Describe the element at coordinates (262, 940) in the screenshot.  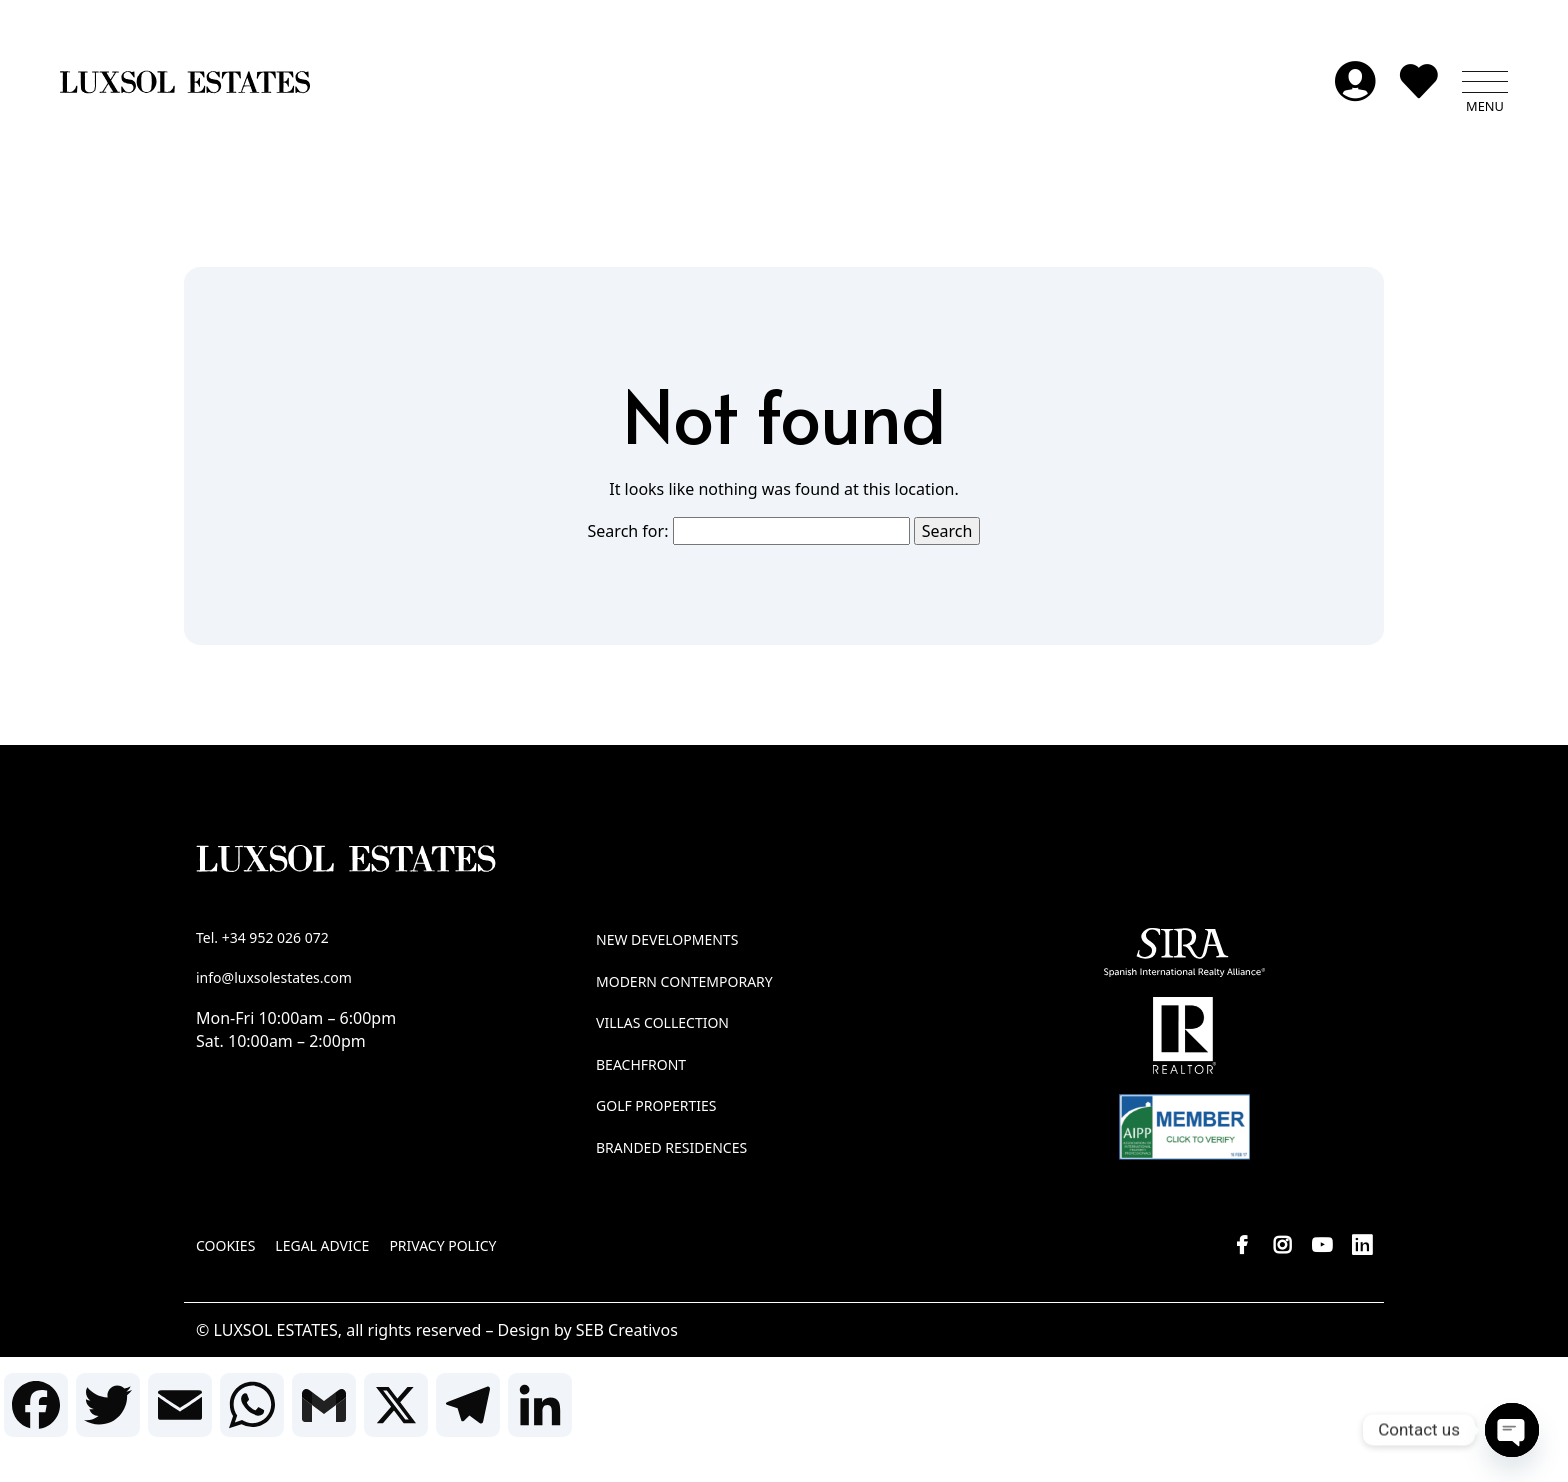
I see `Tel. +34 952 026 072` at that location.